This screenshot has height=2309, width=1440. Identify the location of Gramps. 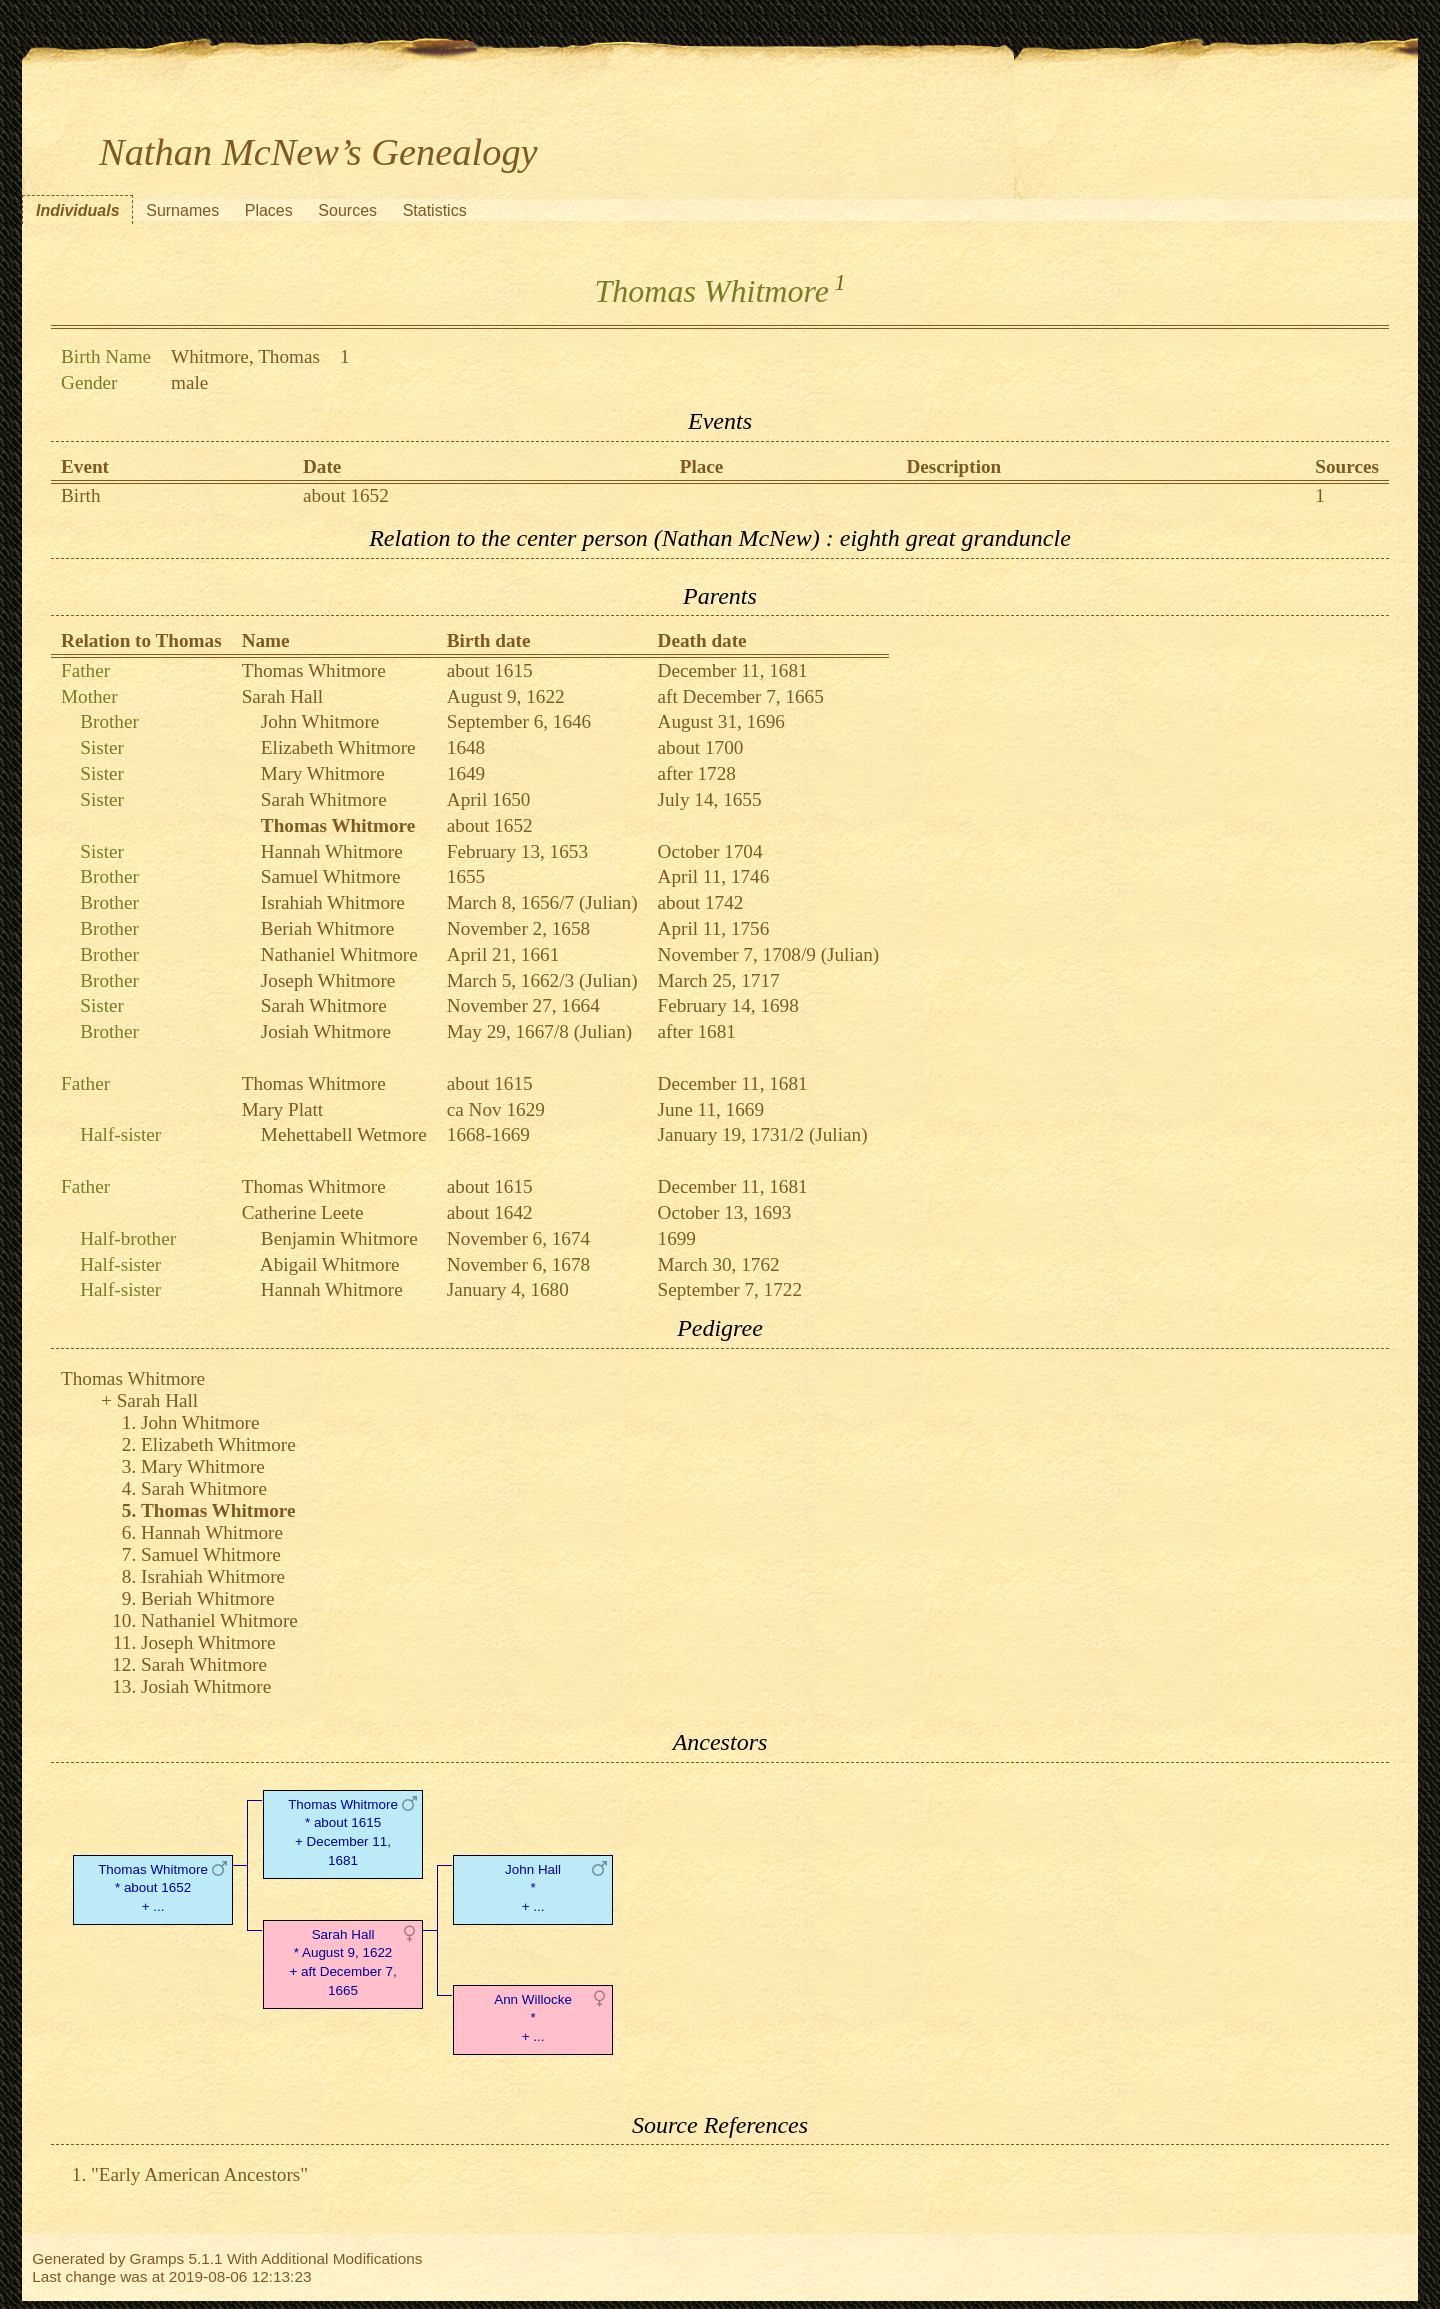
(157, 2258).